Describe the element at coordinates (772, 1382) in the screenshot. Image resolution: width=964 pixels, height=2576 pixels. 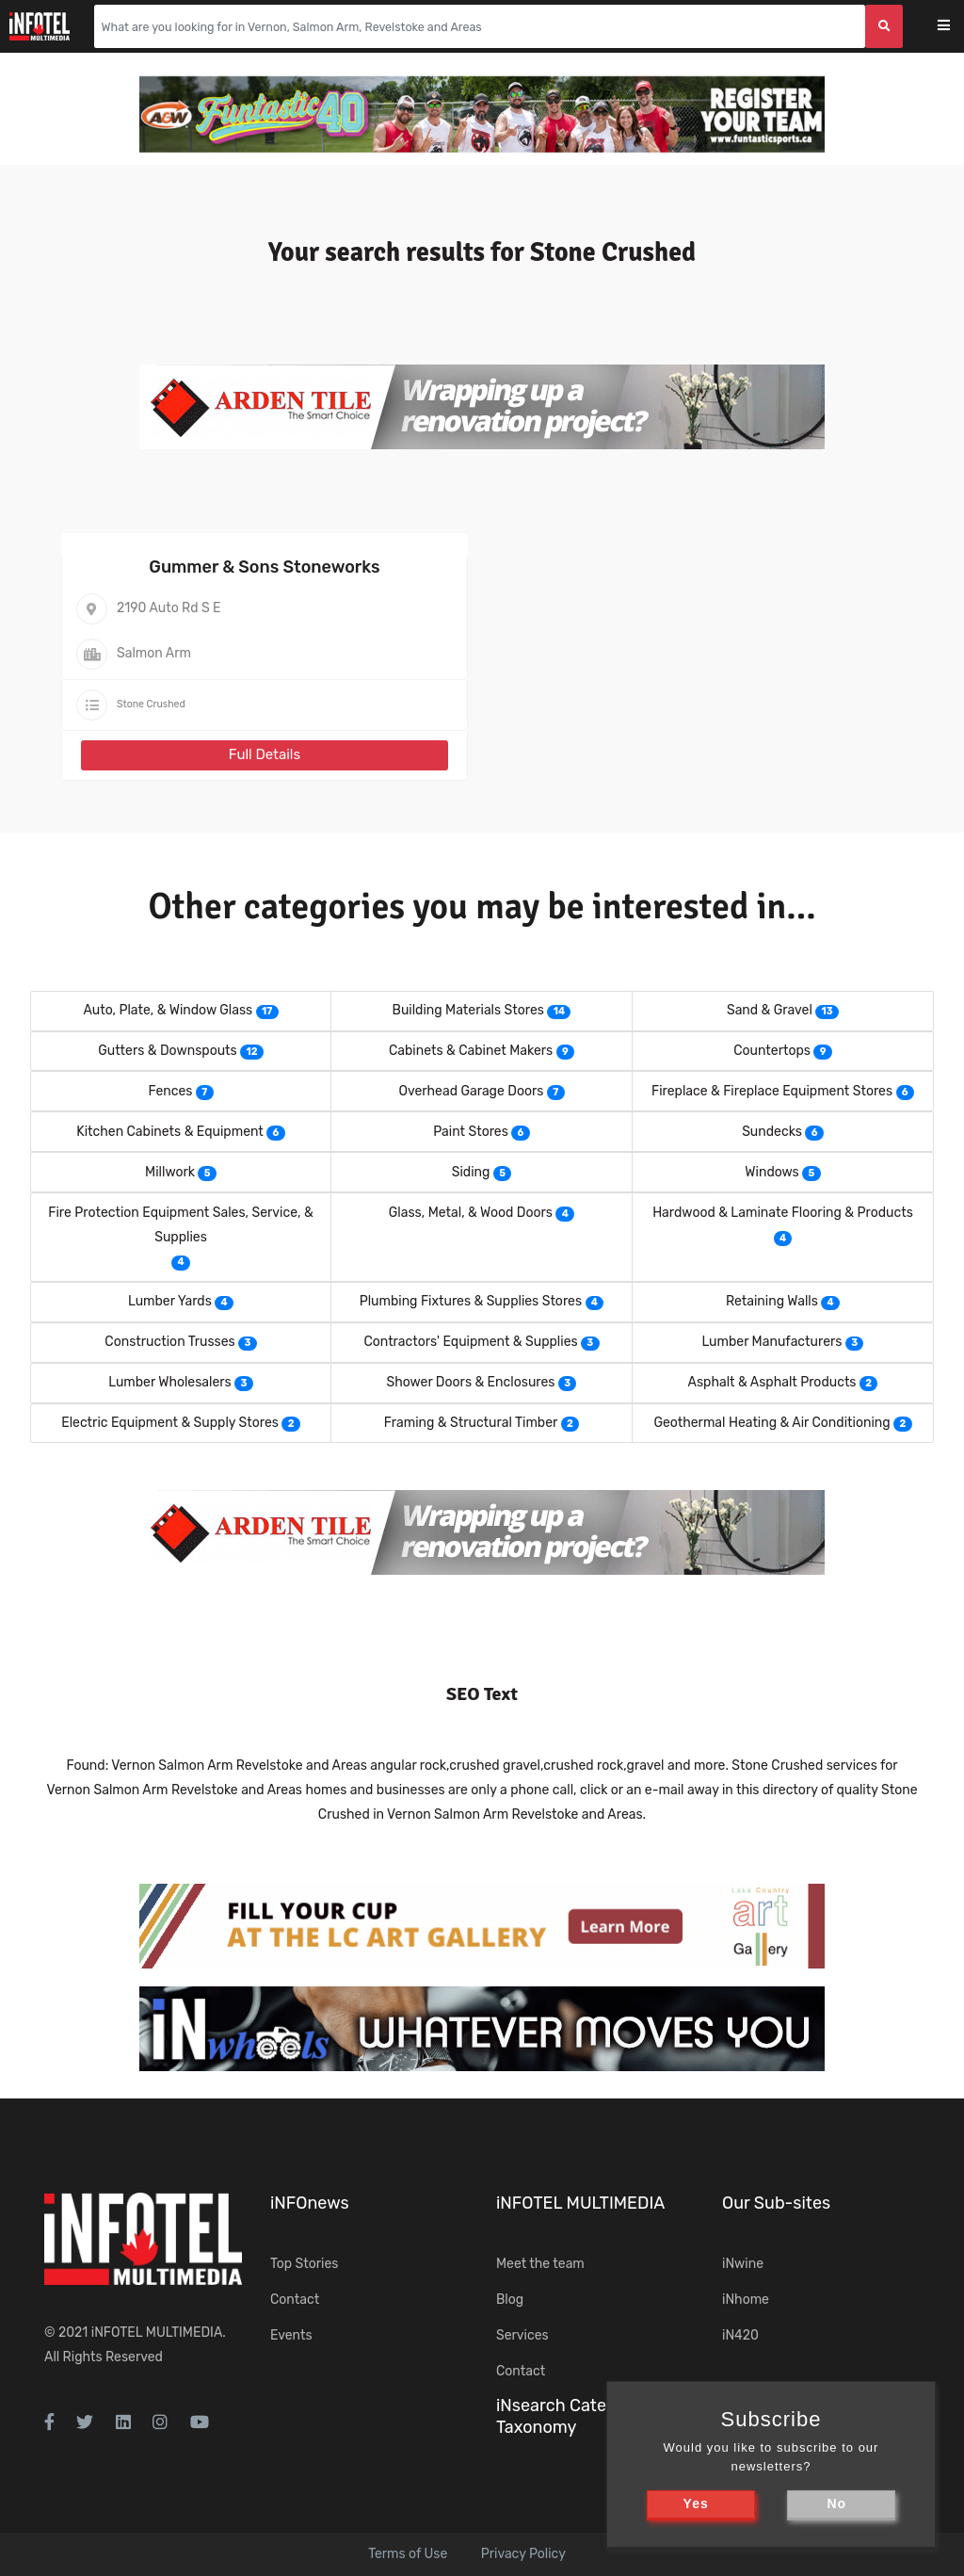
I see `Asphalt & Asphalt Products` at that location.